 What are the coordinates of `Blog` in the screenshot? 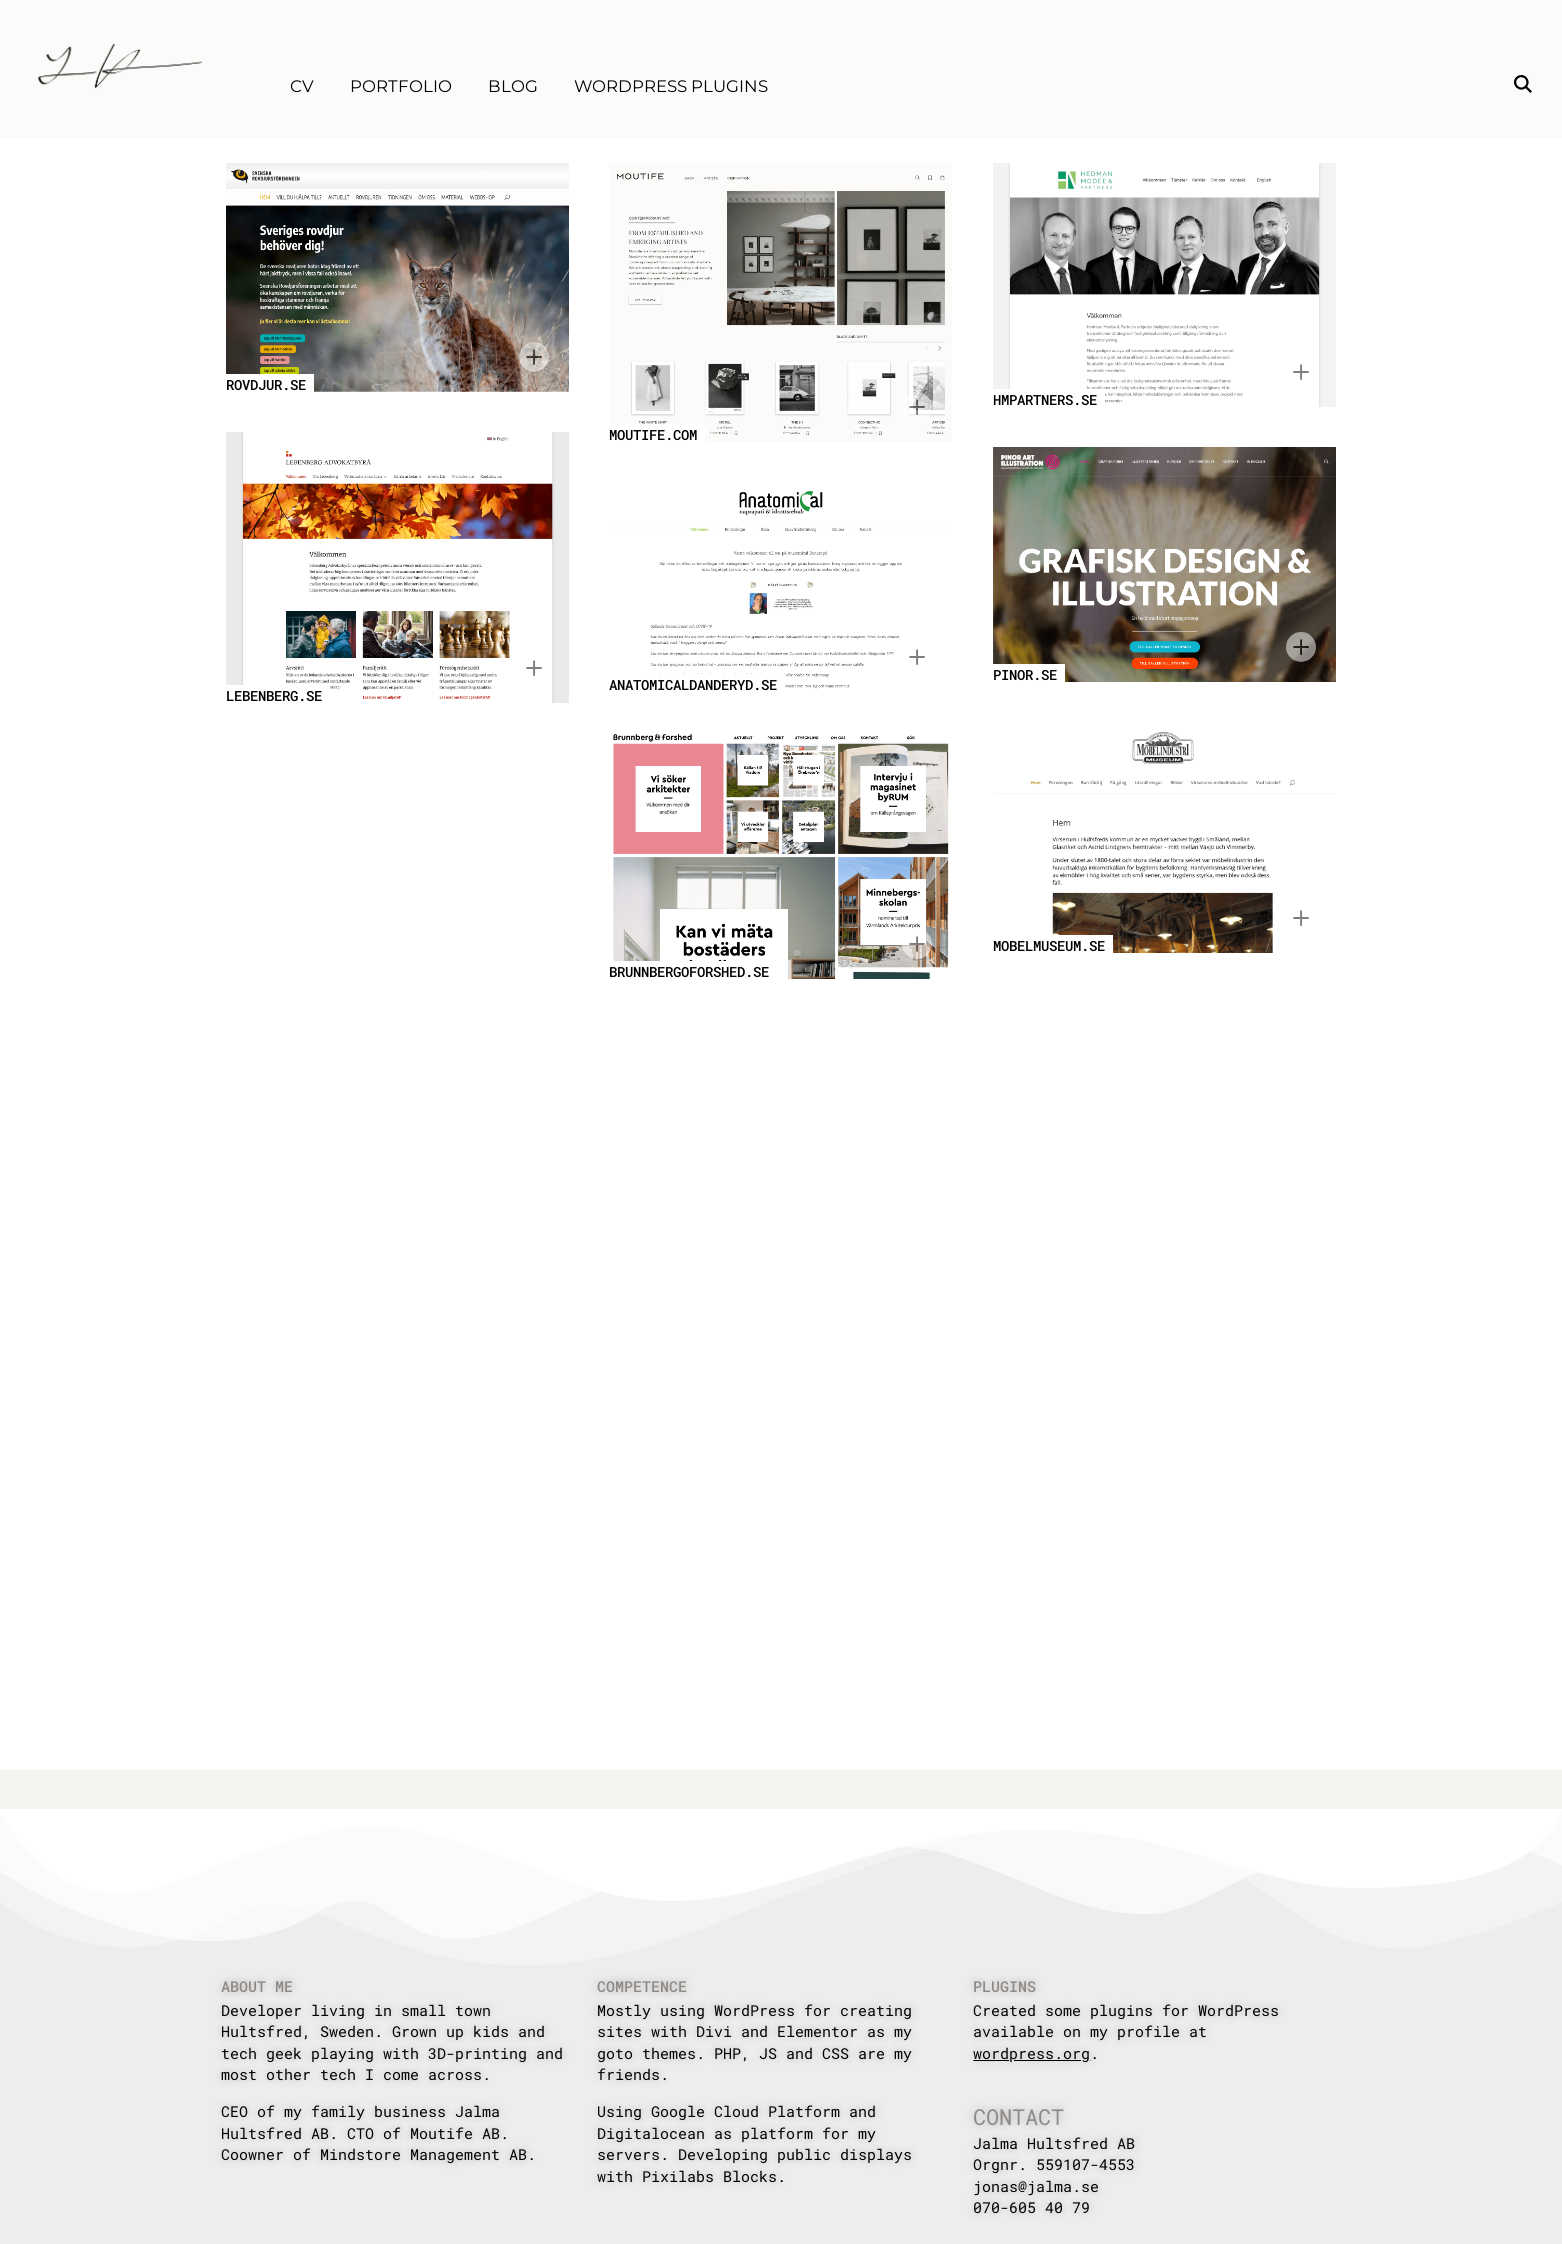 It's located at (513, 86).